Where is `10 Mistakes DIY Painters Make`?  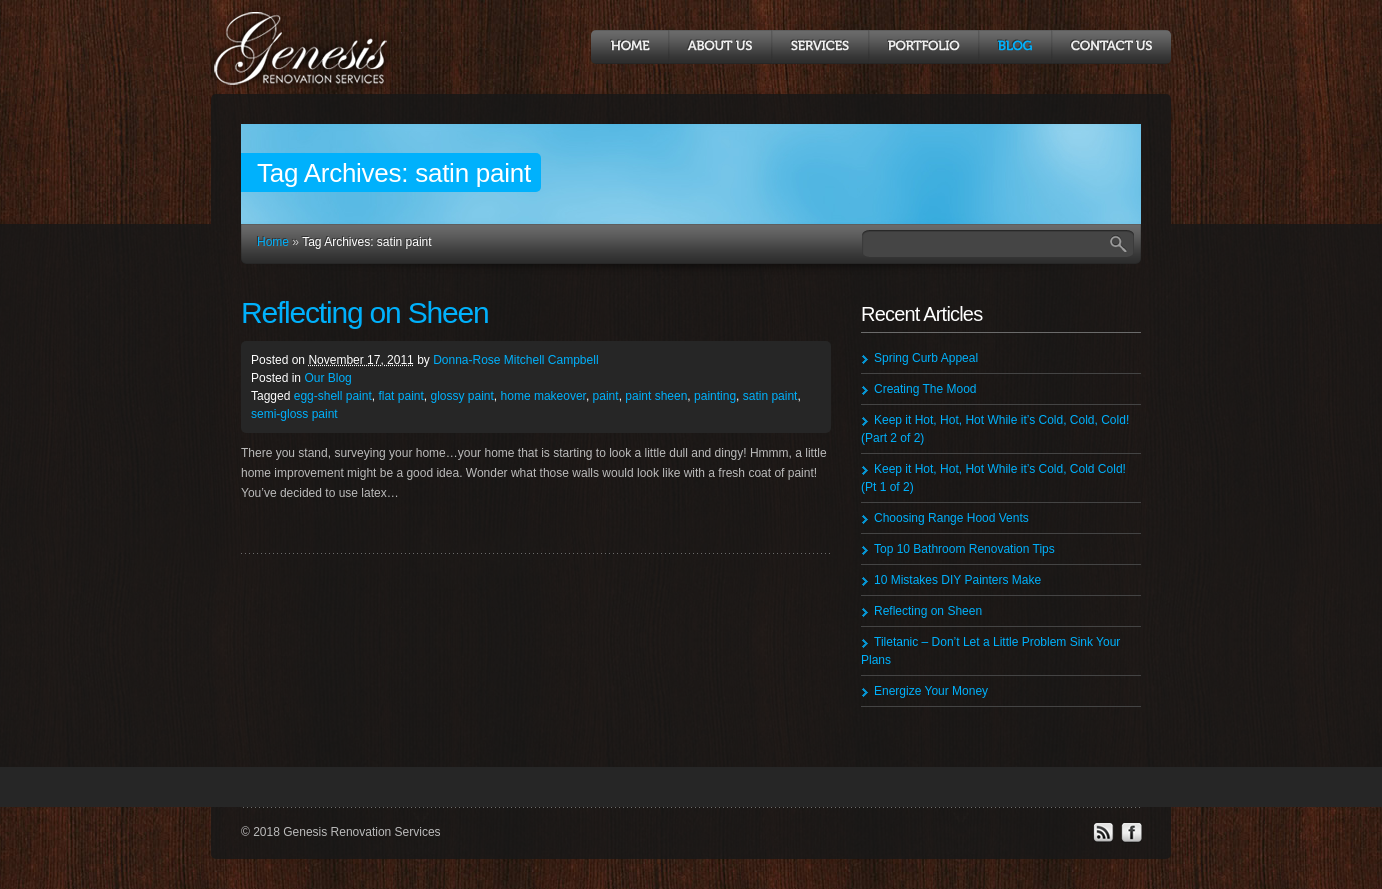 10 Mistakes DIY Painters Make is located at coordinates (957, 580).